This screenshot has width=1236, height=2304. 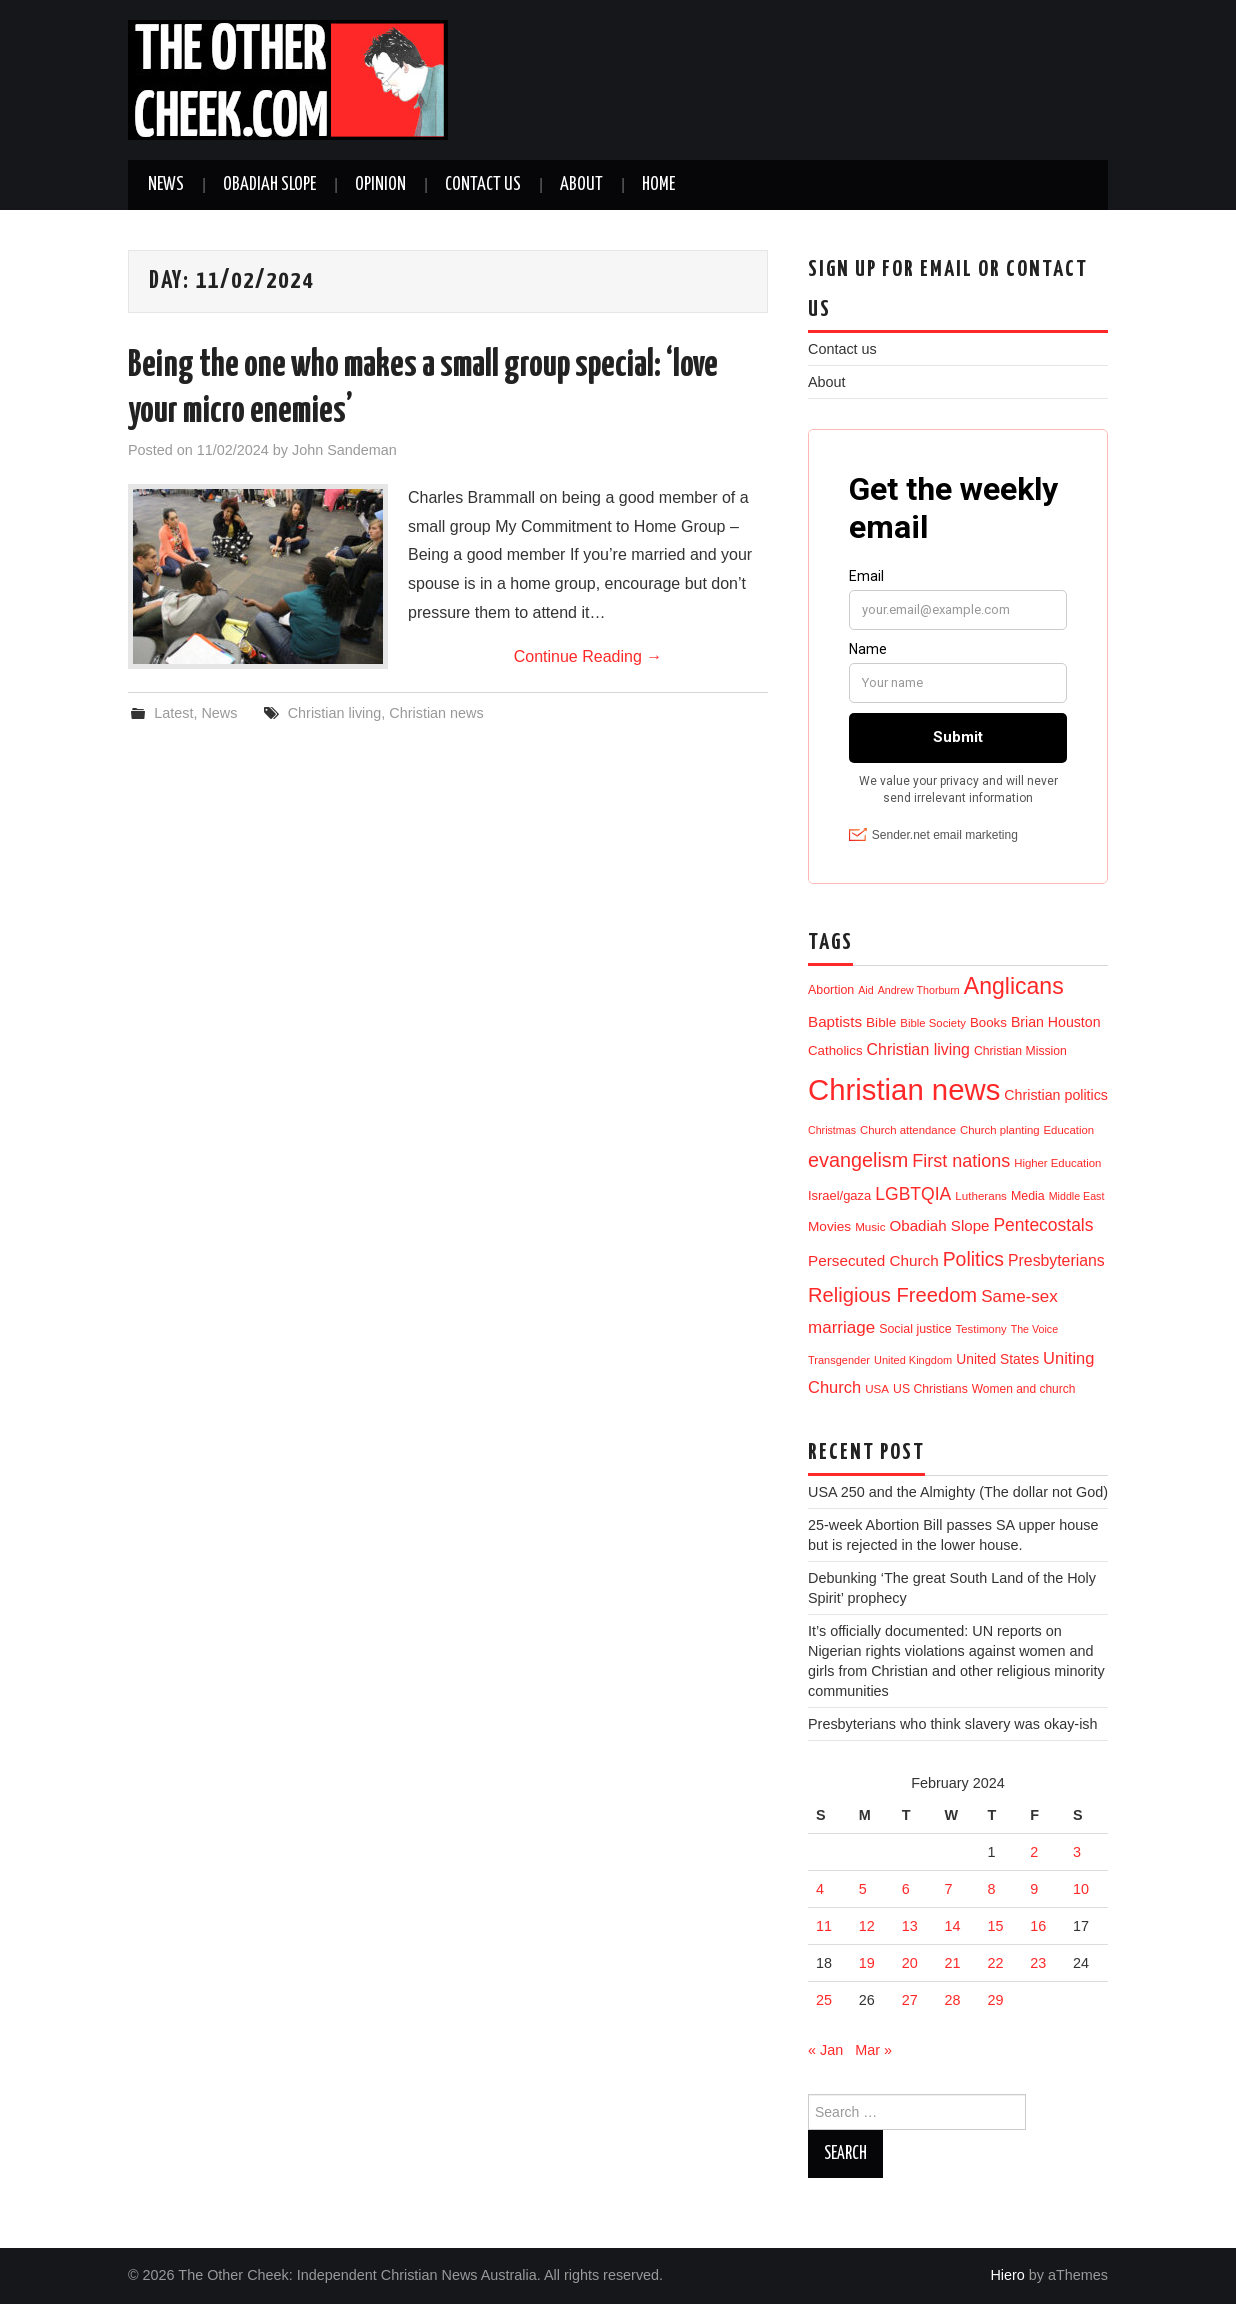 What do you see at coordinates (881, 1022) in the screenshot?
I see `Bible [Bible (21 items)]` at bounding box center [881, 1022].